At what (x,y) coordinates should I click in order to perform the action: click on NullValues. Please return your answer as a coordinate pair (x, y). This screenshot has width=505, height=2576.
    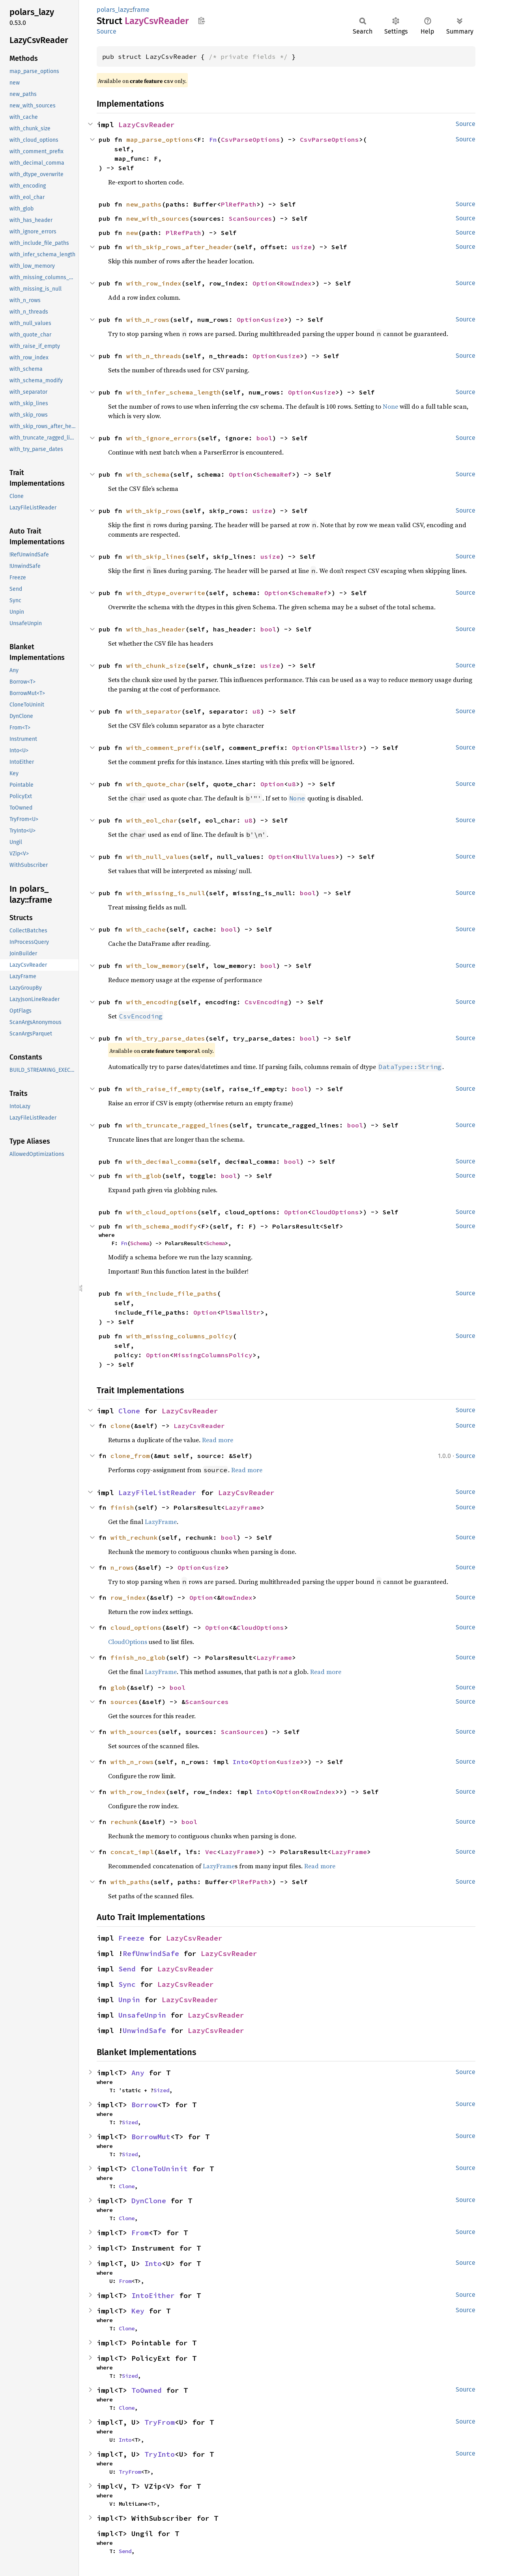
    Looking at the image, I should click on (315, 857).